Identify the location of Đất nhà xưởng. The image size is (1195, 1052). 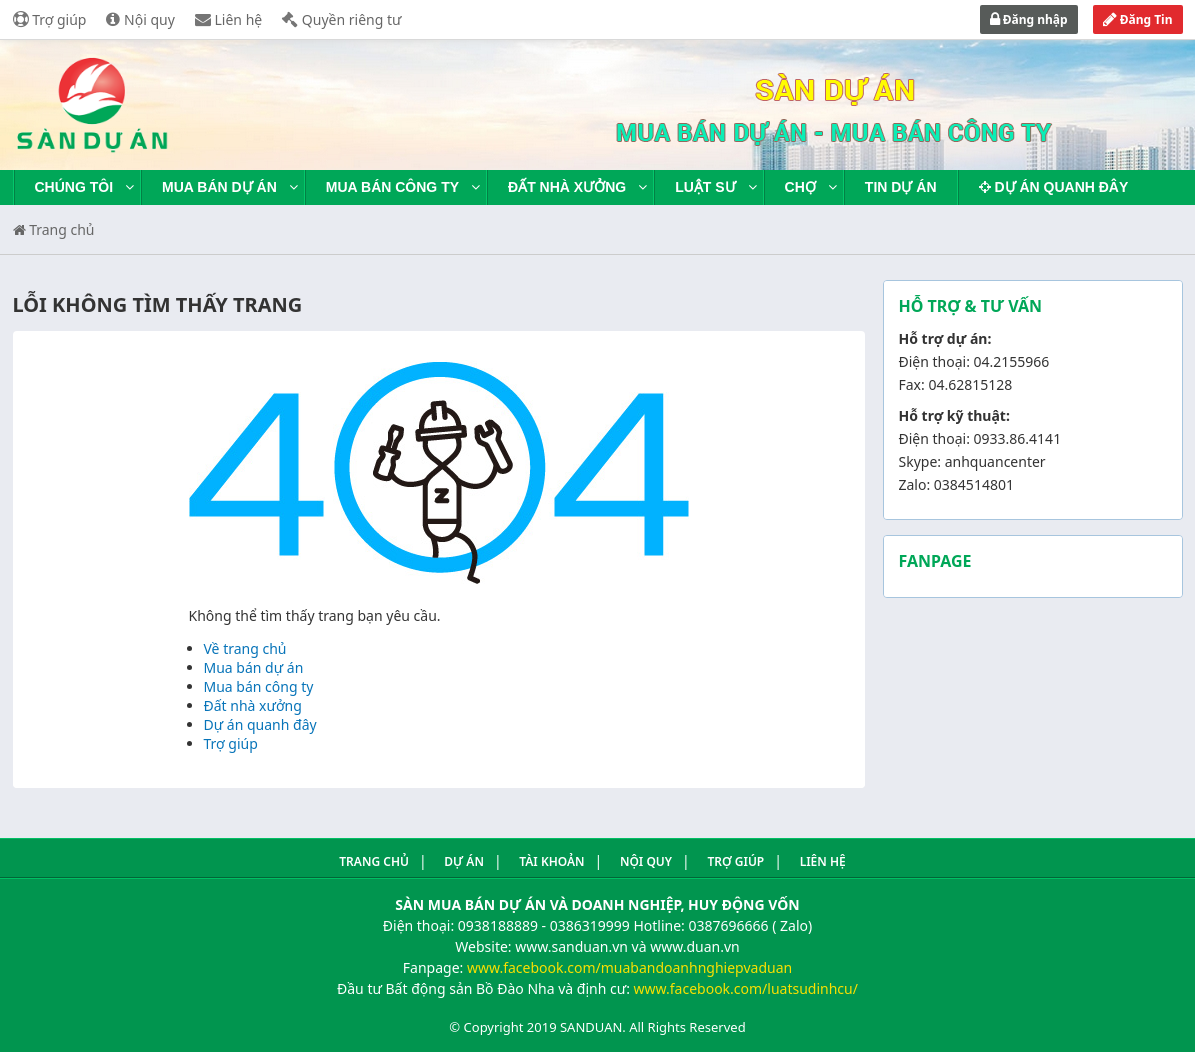
(567, 187).